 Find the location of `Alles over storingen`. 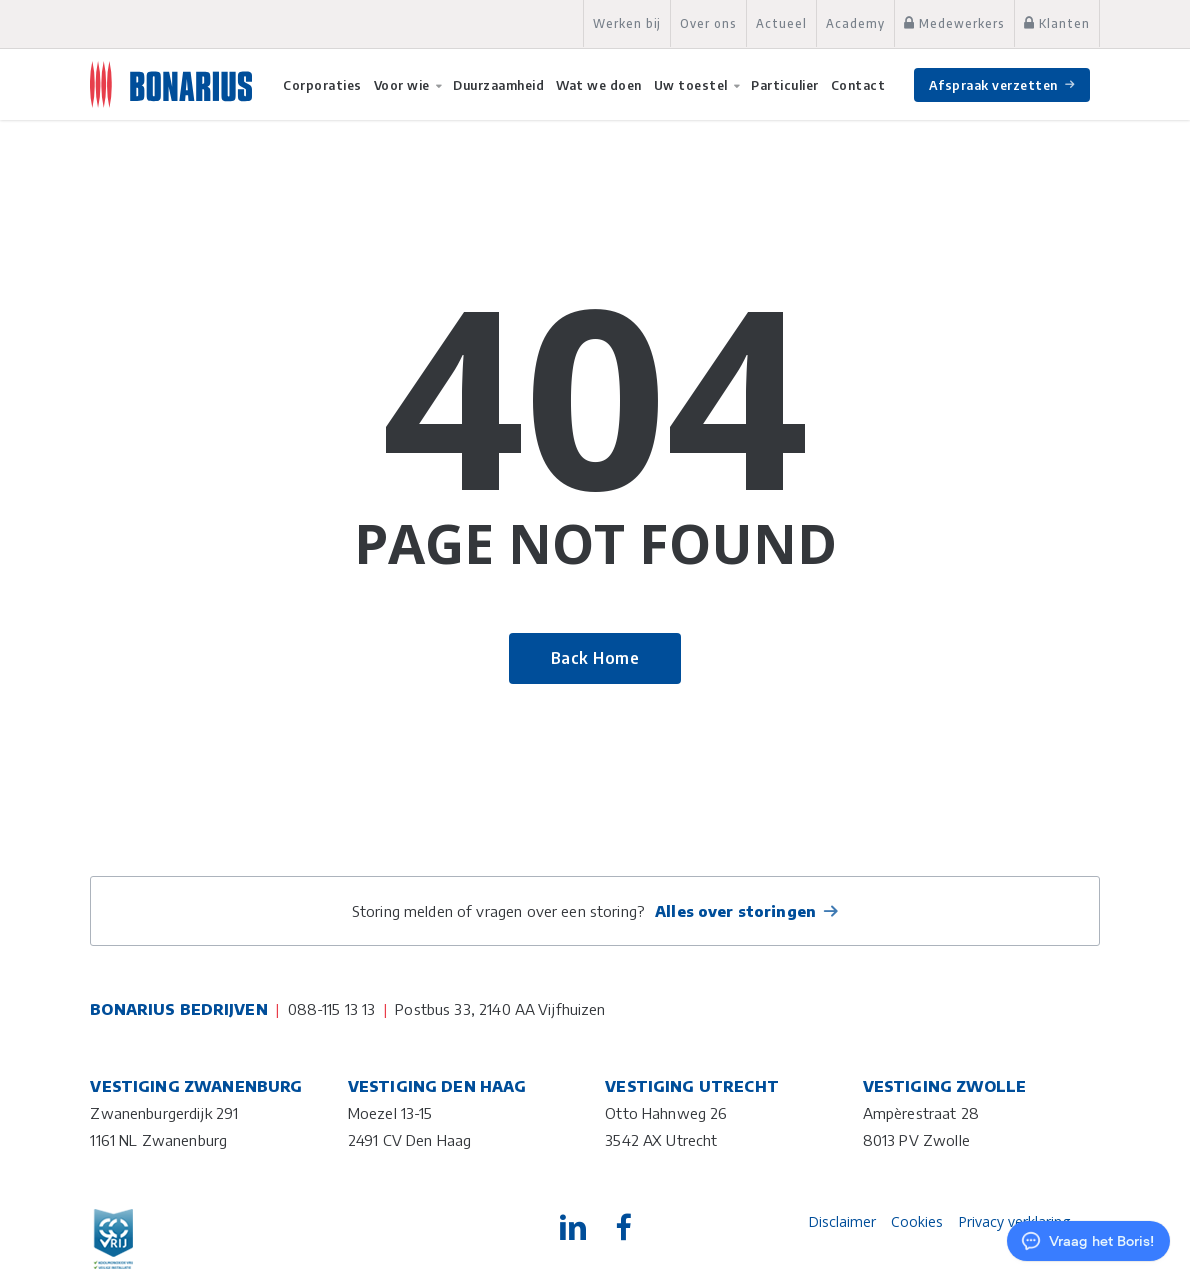

Alles over storingen is located at coordinates (735, 911).